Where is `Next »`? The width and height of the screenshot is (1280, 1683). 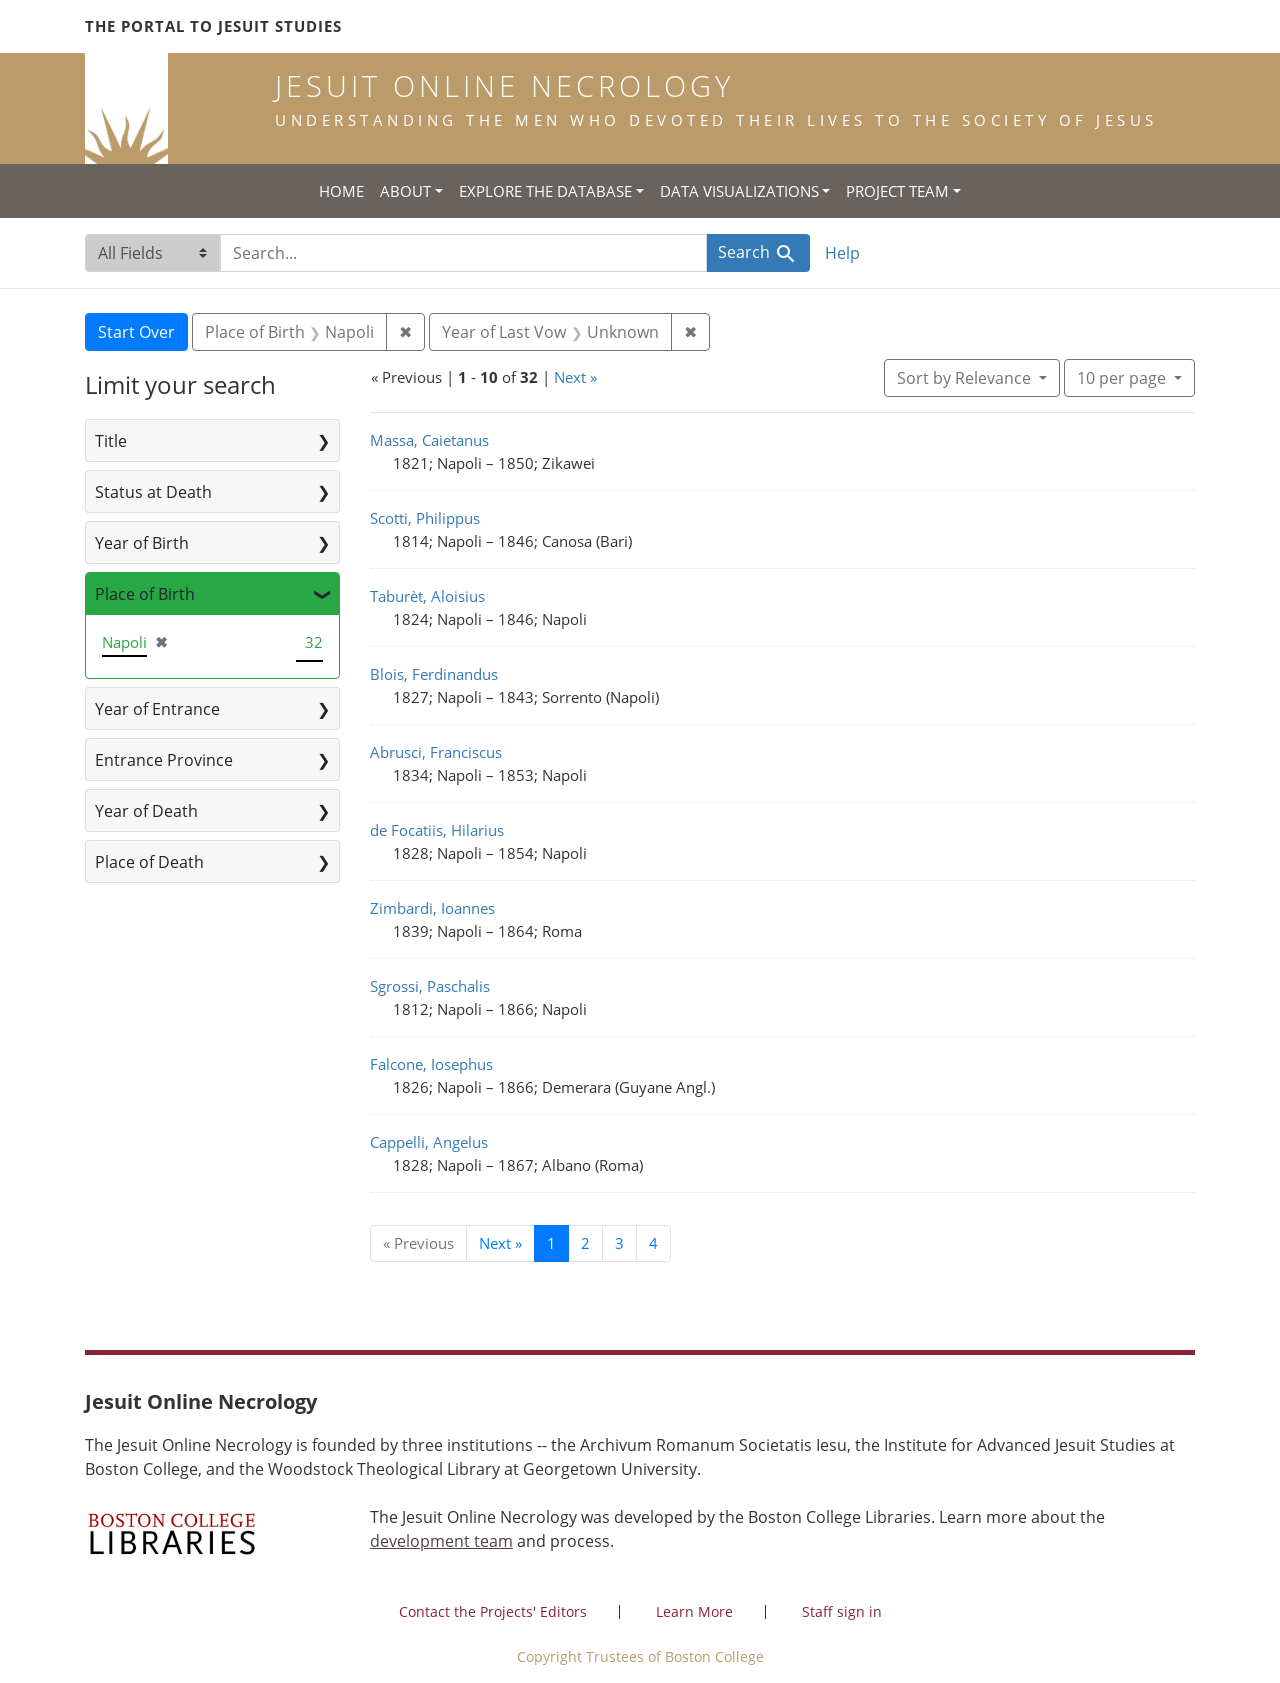 Next » is located at coordinates (575, 377).